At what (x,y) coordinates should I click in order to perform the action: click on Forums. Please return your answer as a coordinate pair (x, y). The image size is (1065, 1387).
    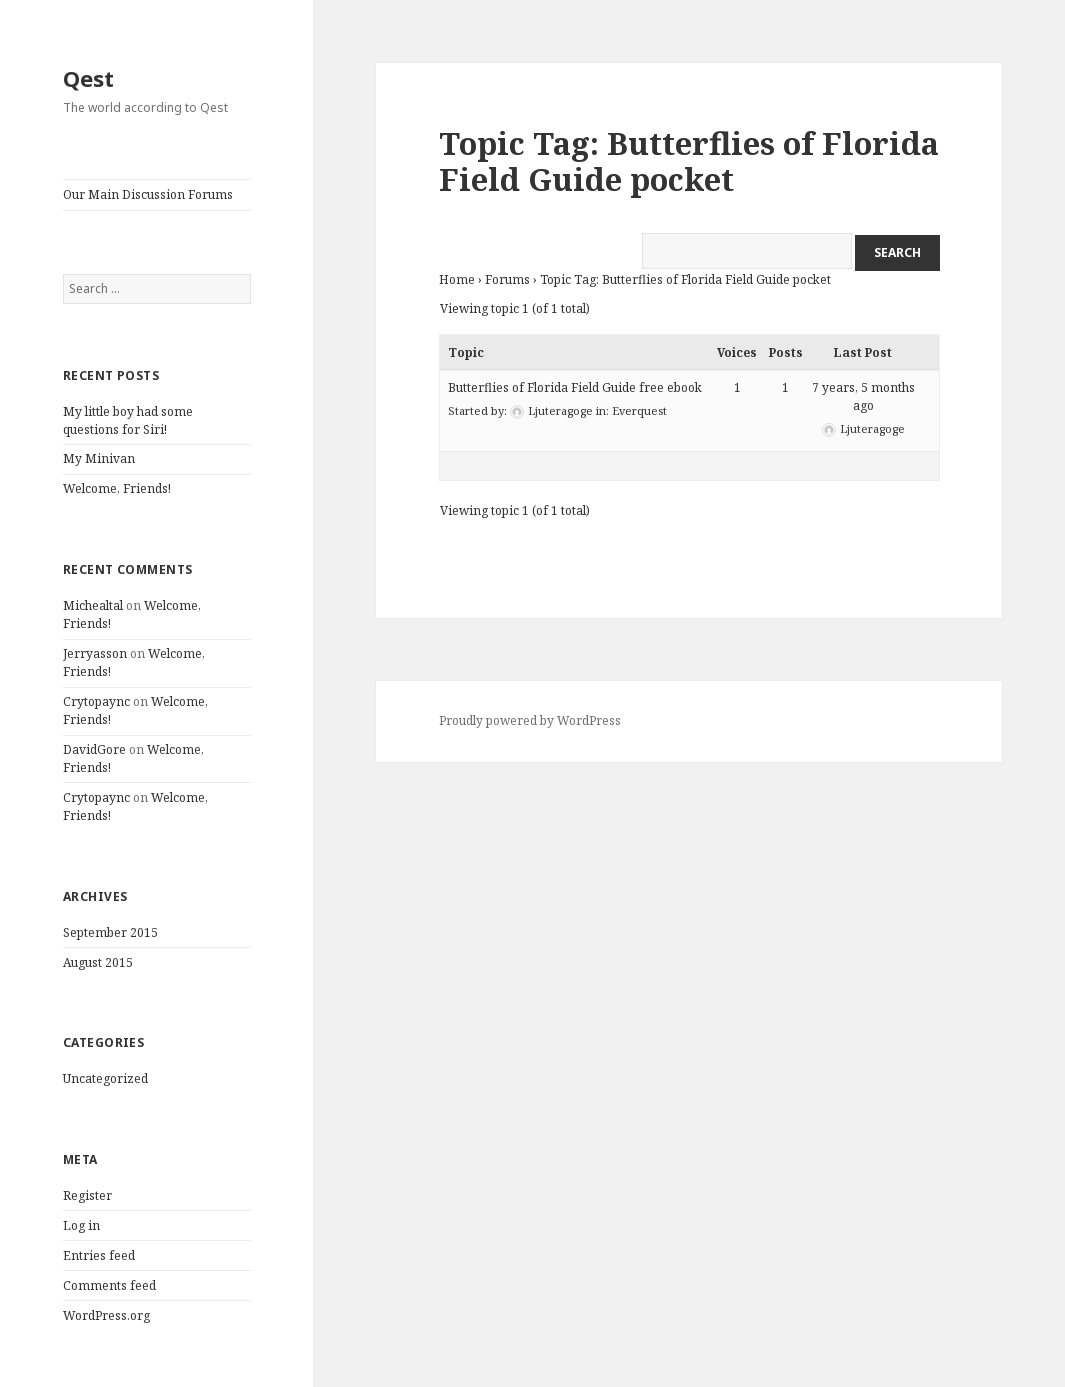
    Looking at the image, I should click on (507, 279).